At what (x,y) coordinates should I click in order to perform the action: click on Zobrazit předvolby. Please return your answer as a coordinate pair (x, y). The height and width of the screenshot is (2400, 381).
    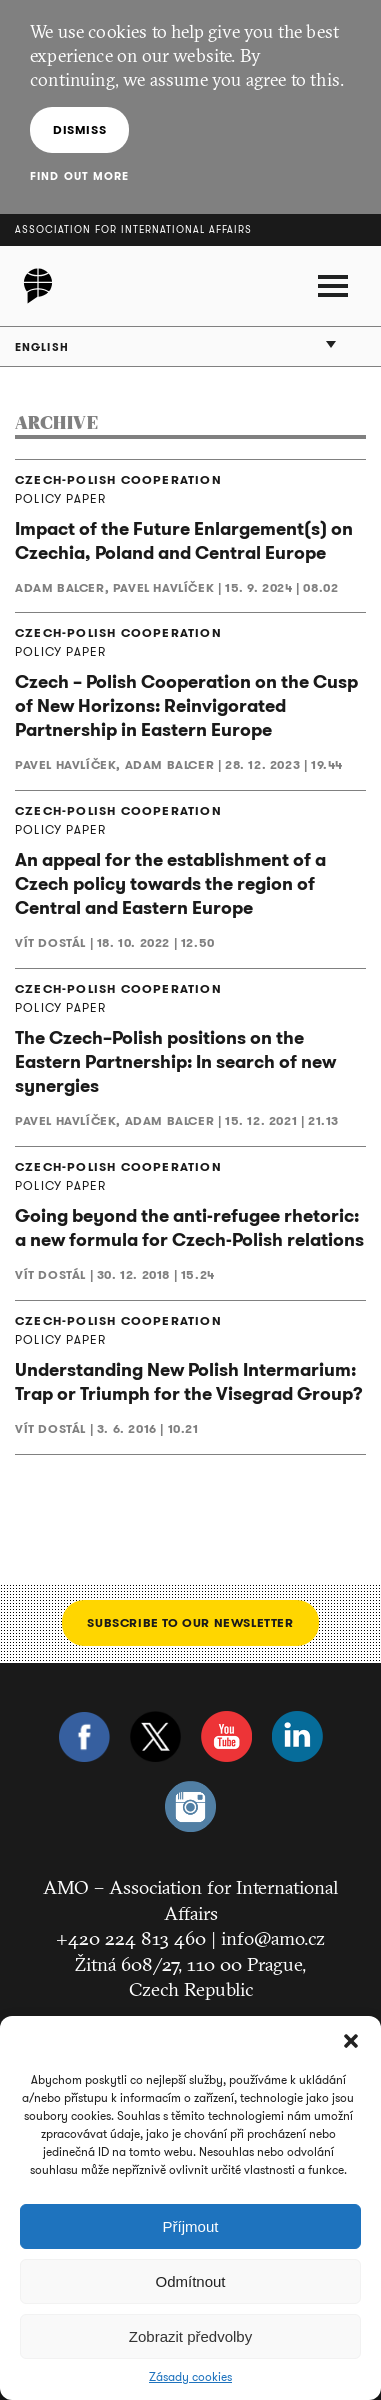
    Looking at the image, I should click on (190, 2336).